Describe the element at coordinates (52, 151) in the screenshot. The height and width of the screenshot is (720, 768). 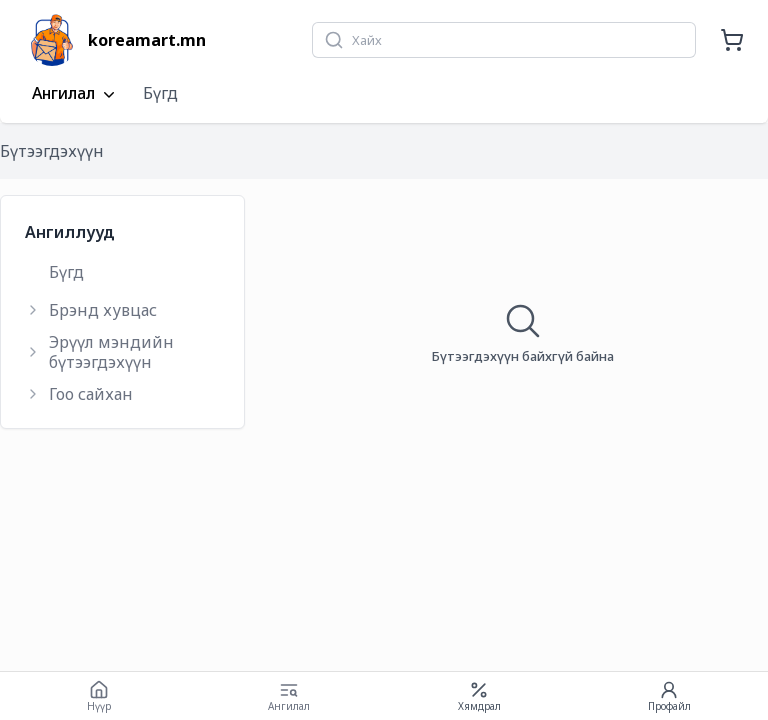
I see `Бүтээгдэхүүн` at that location.